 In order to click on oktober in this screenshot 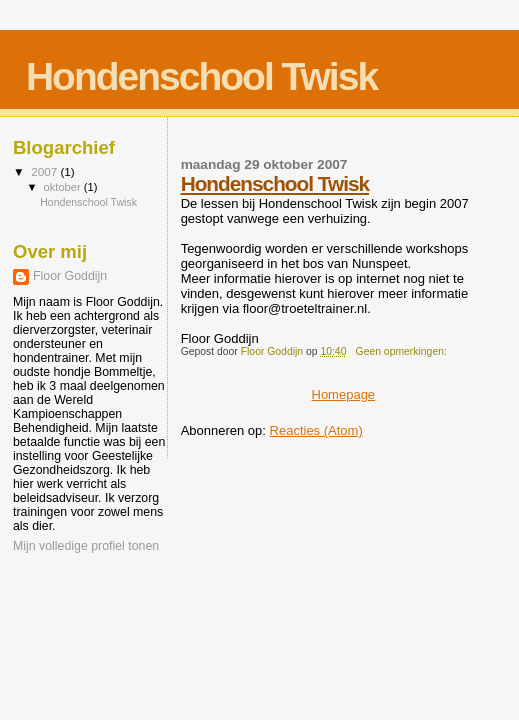, I will do `click(64, 187)`.